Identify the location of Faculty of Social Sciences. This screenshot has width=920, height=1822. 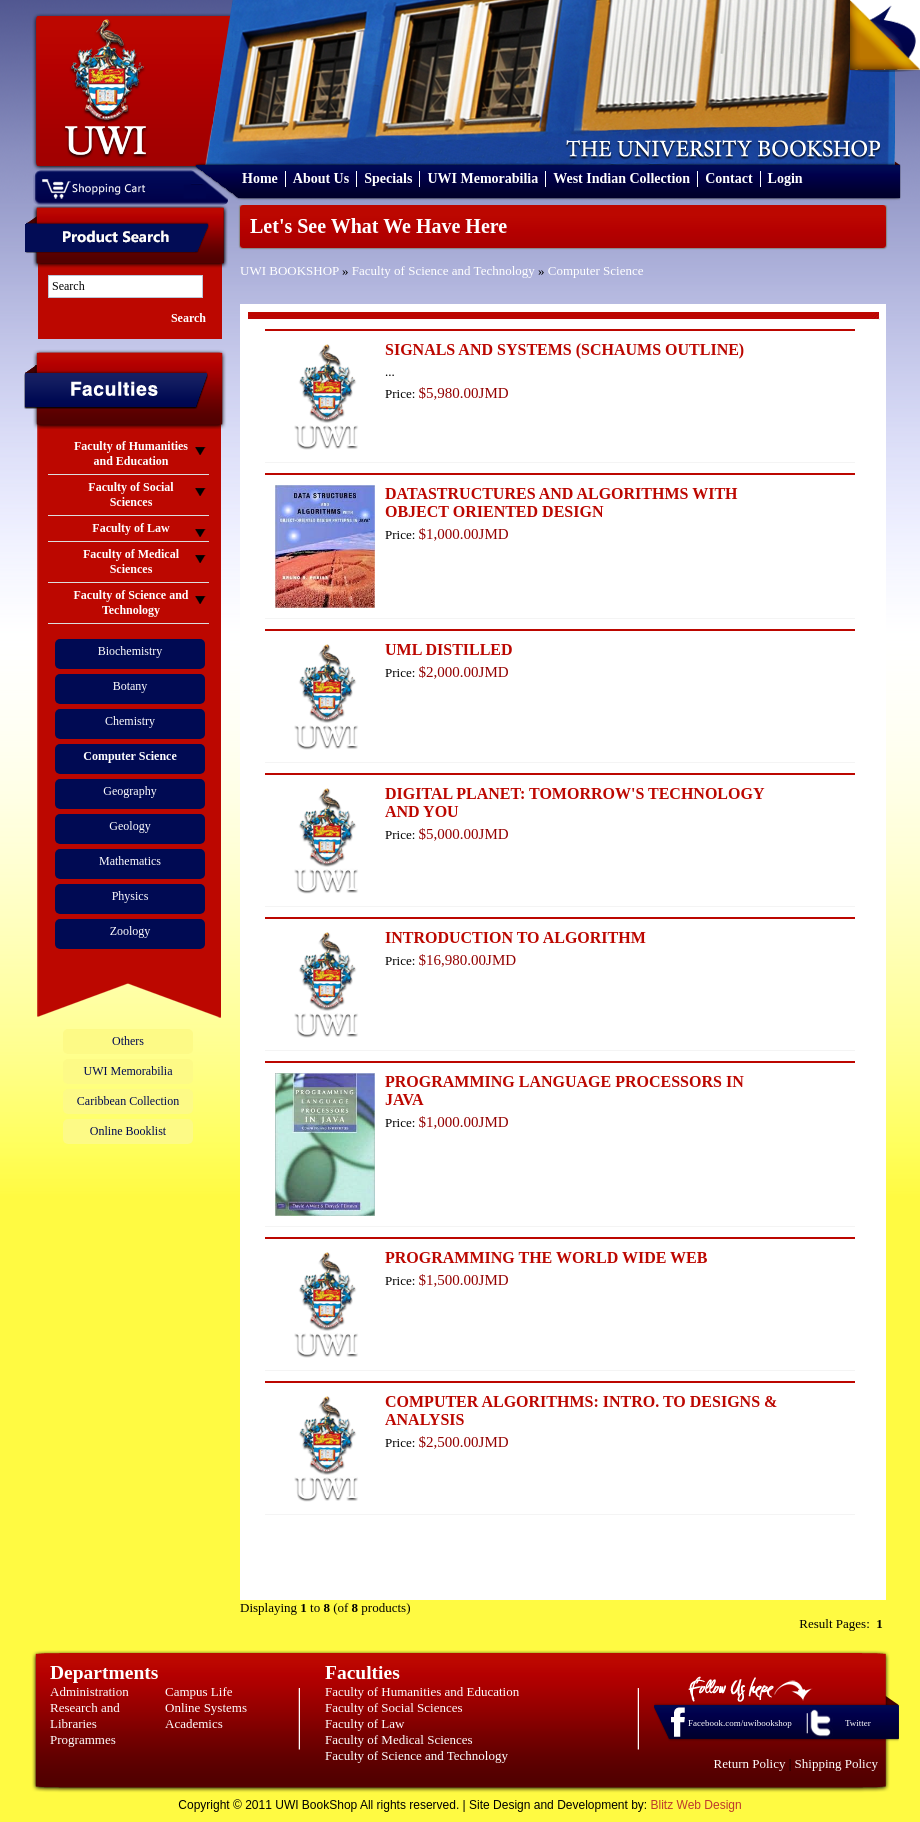
(394, 1707).